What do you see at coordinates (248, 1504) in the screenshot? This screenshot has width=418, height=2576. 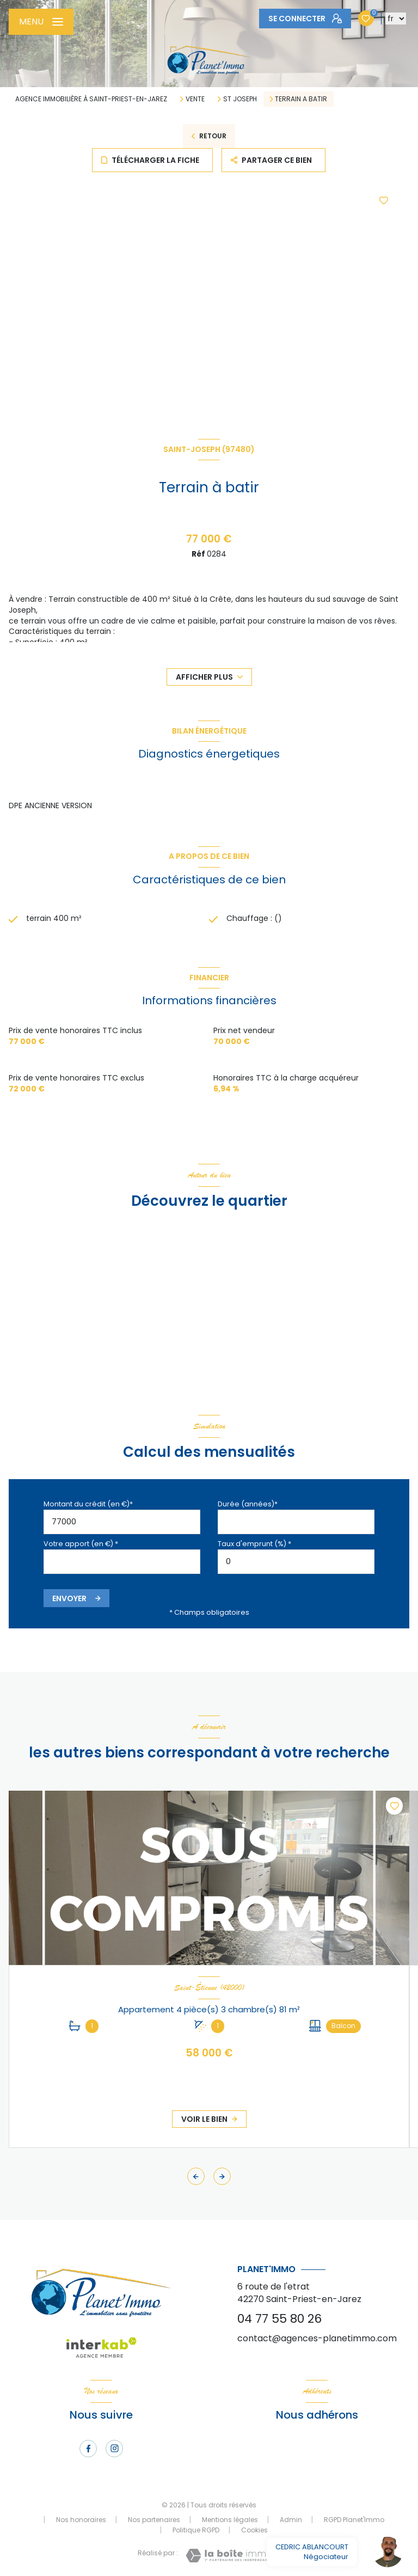 I see `Durée (années)*` at bounding box center [248, 1504].